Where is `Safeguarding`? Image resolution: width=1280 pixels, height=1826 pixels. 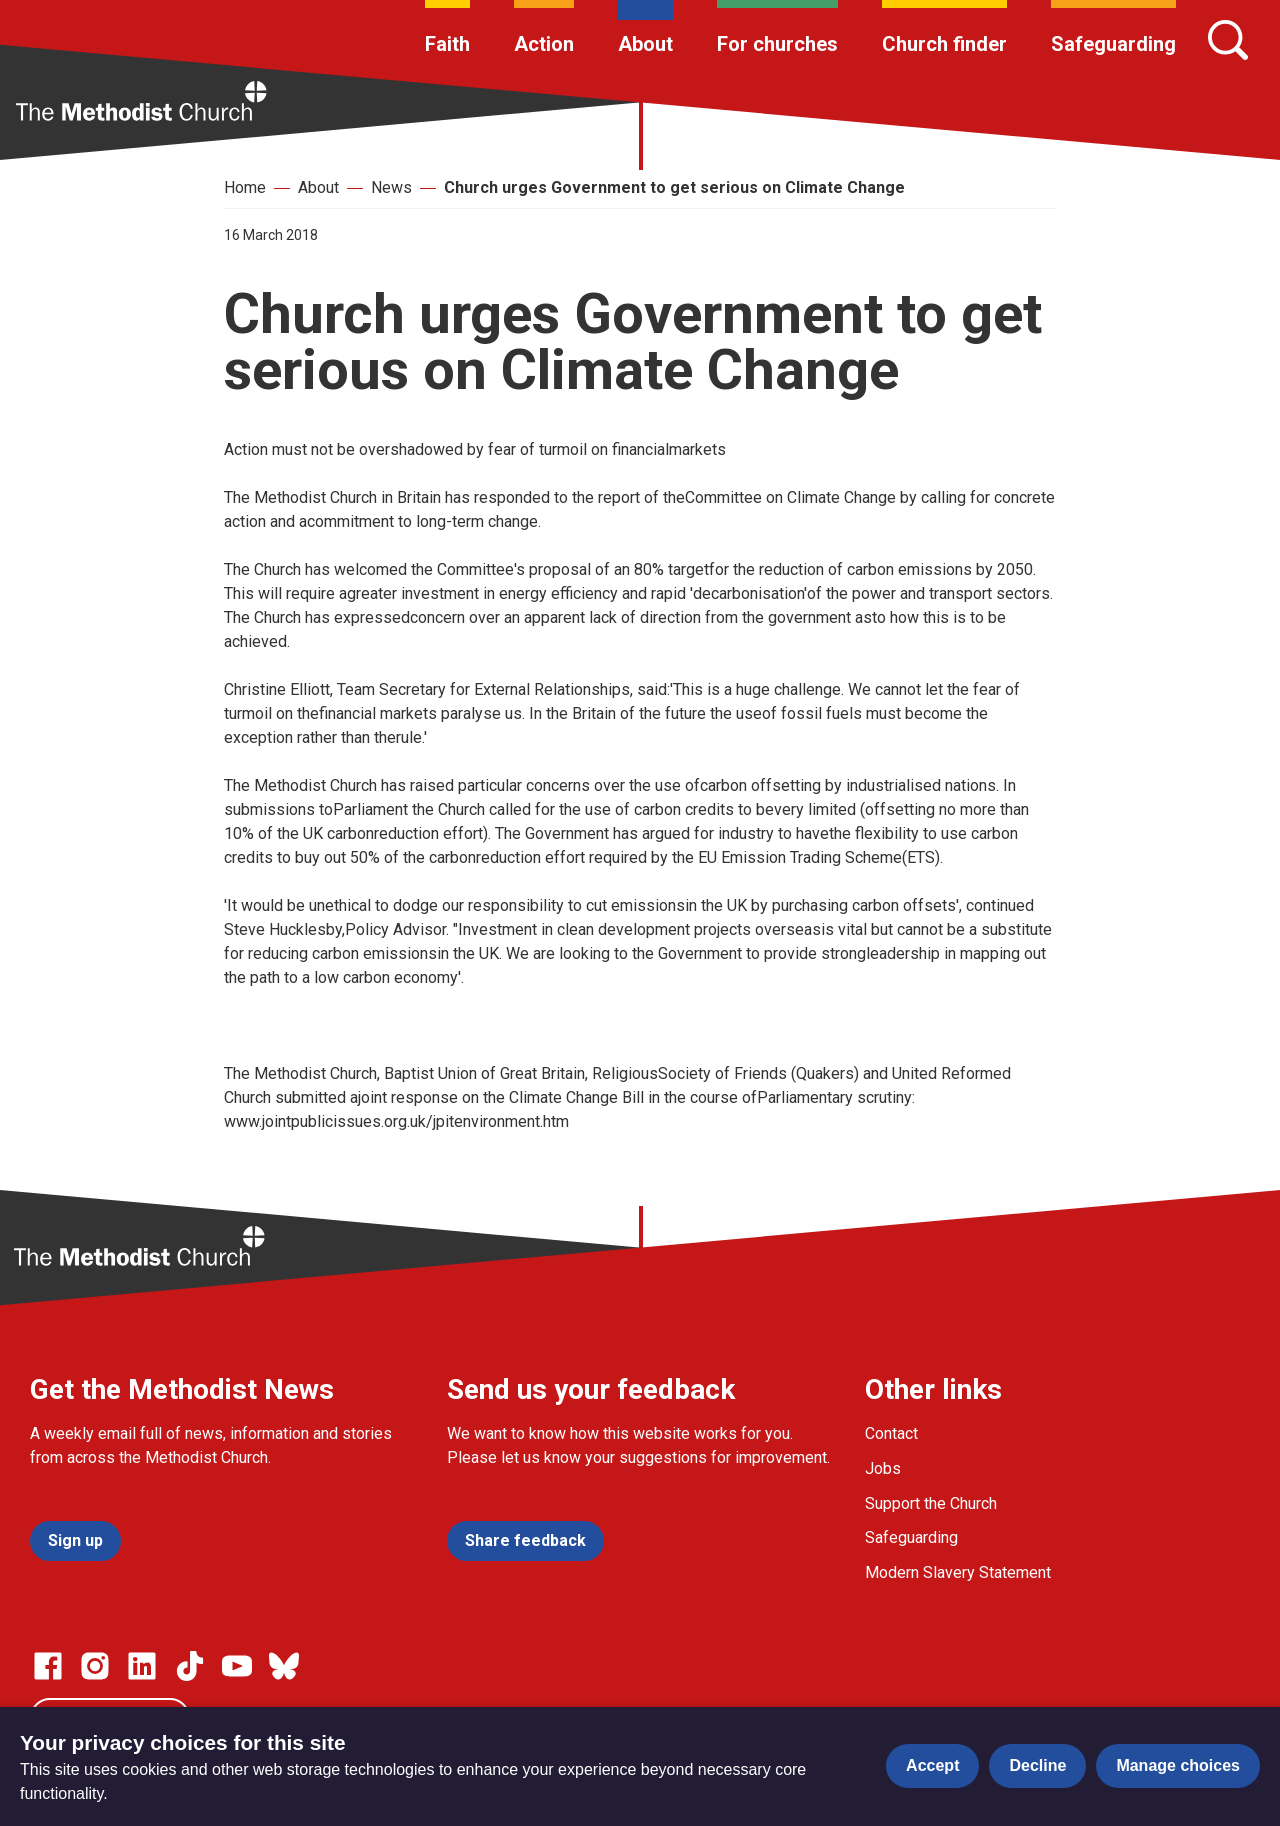 Safeguarding is located at coordinates (1113, 44).